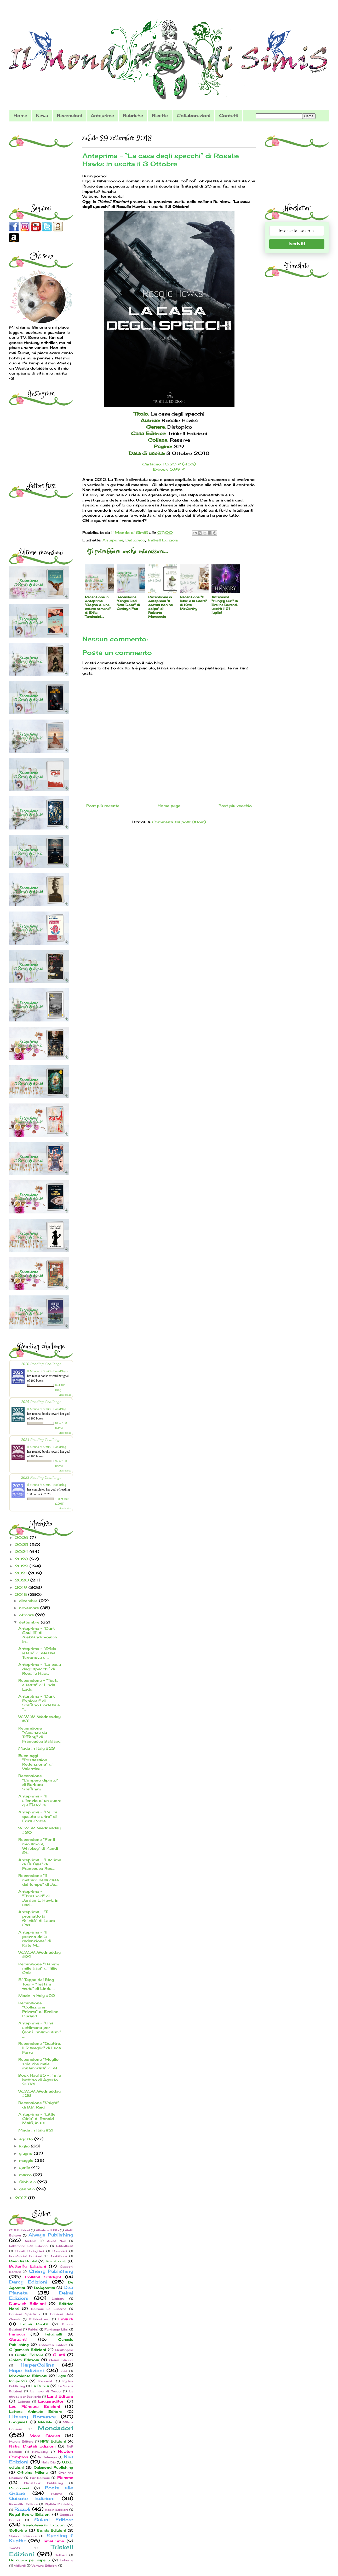  Describe the element at coordinates (39, 2029) in the screenshot. I see `Anteprima - "Una settimana per (non) innamorarmi" ...` at that location.